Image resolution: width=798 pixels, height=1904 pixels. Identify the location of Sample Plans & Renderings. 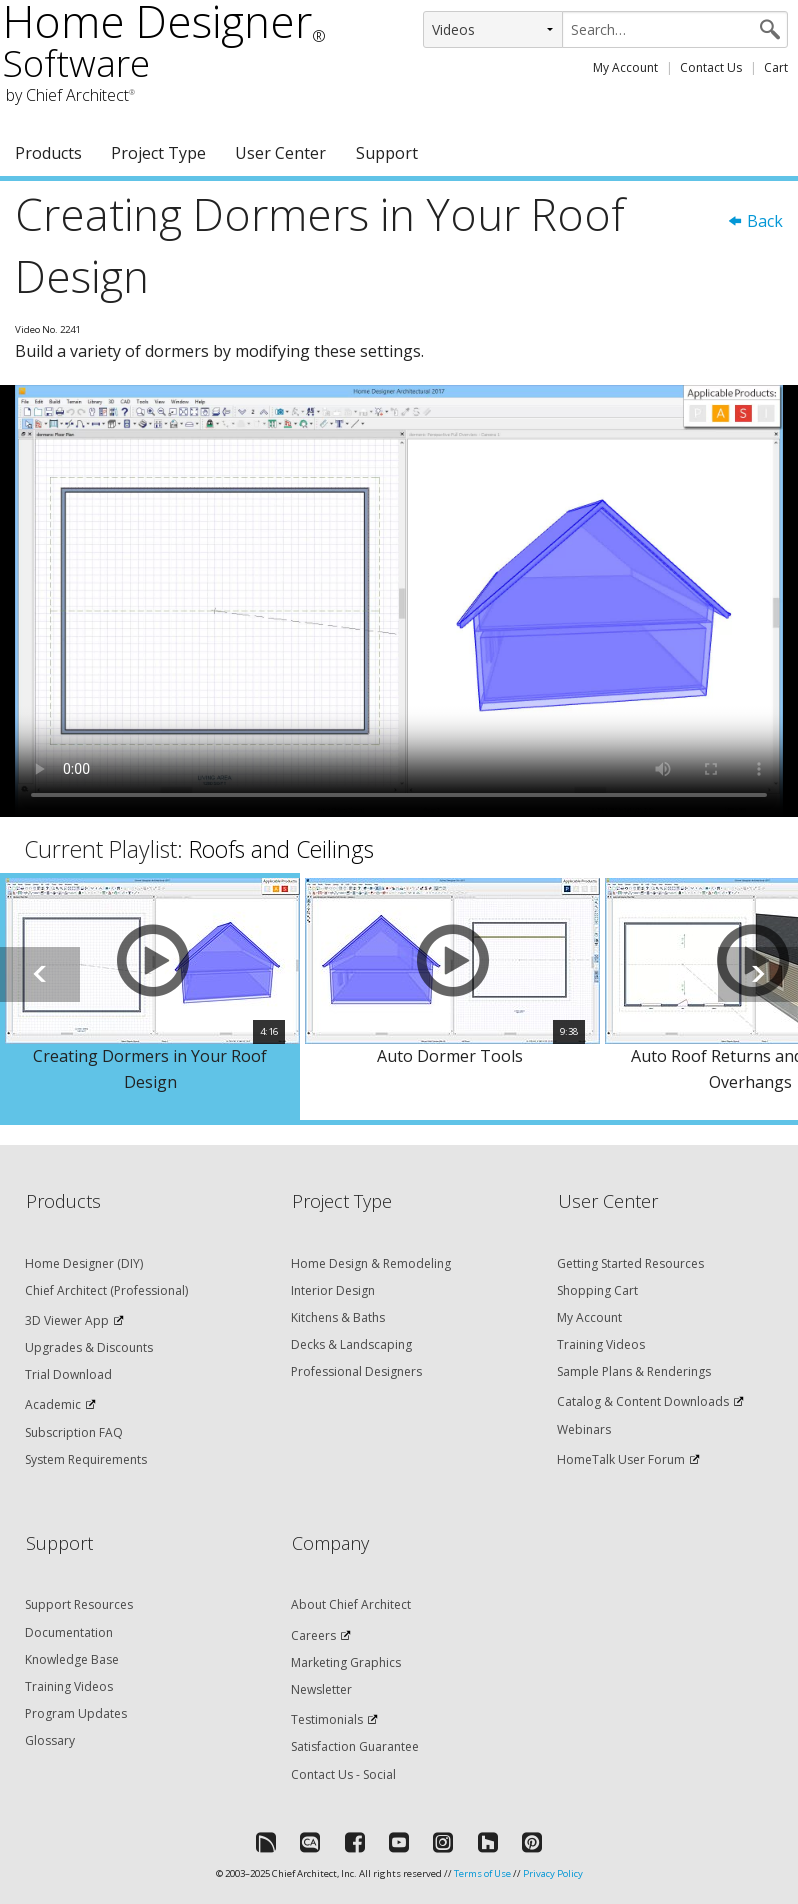
(634, 1371).